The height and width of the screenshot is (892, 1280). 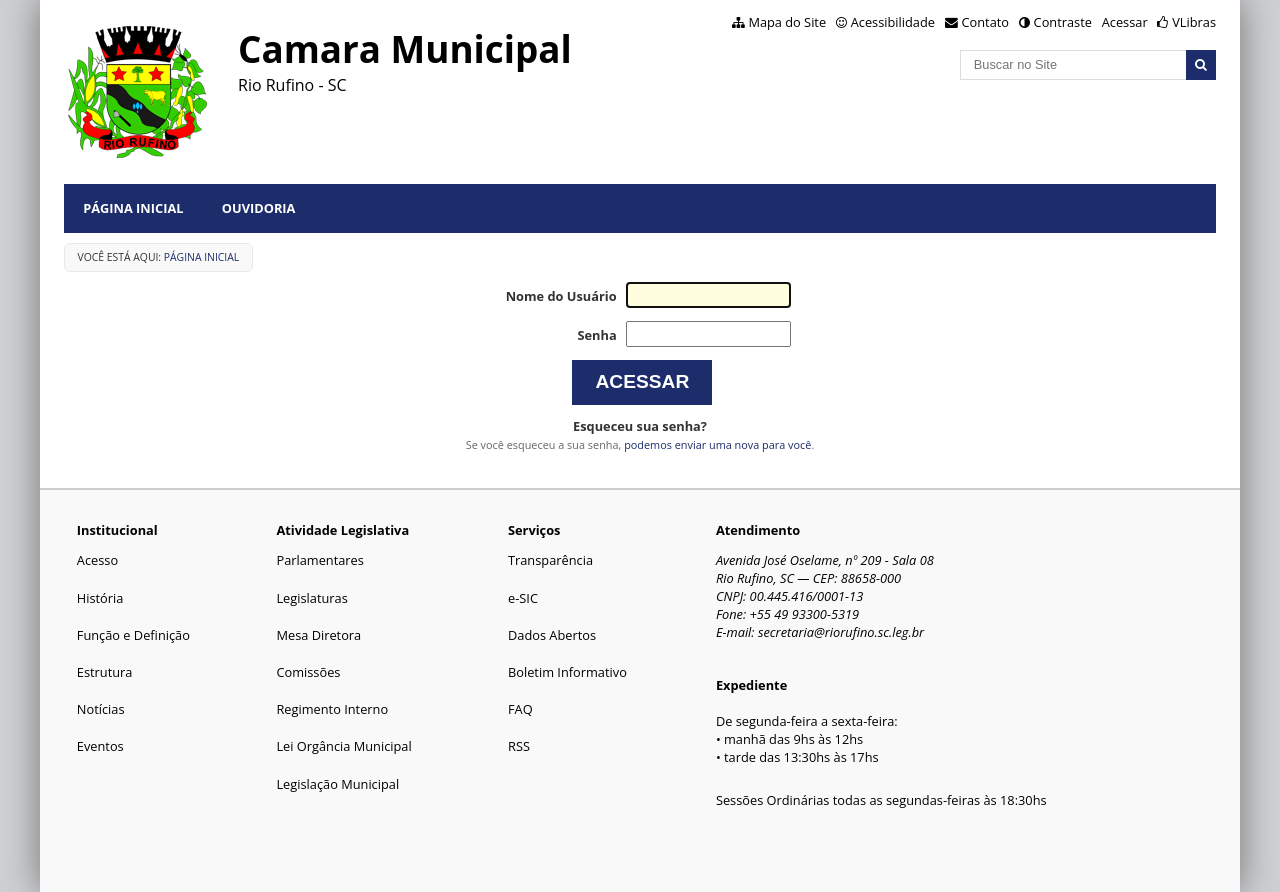 What do you see at coordinates (311, 598) in the screenshot?
I see `Legislaturas` at bounding box center [311, 598].